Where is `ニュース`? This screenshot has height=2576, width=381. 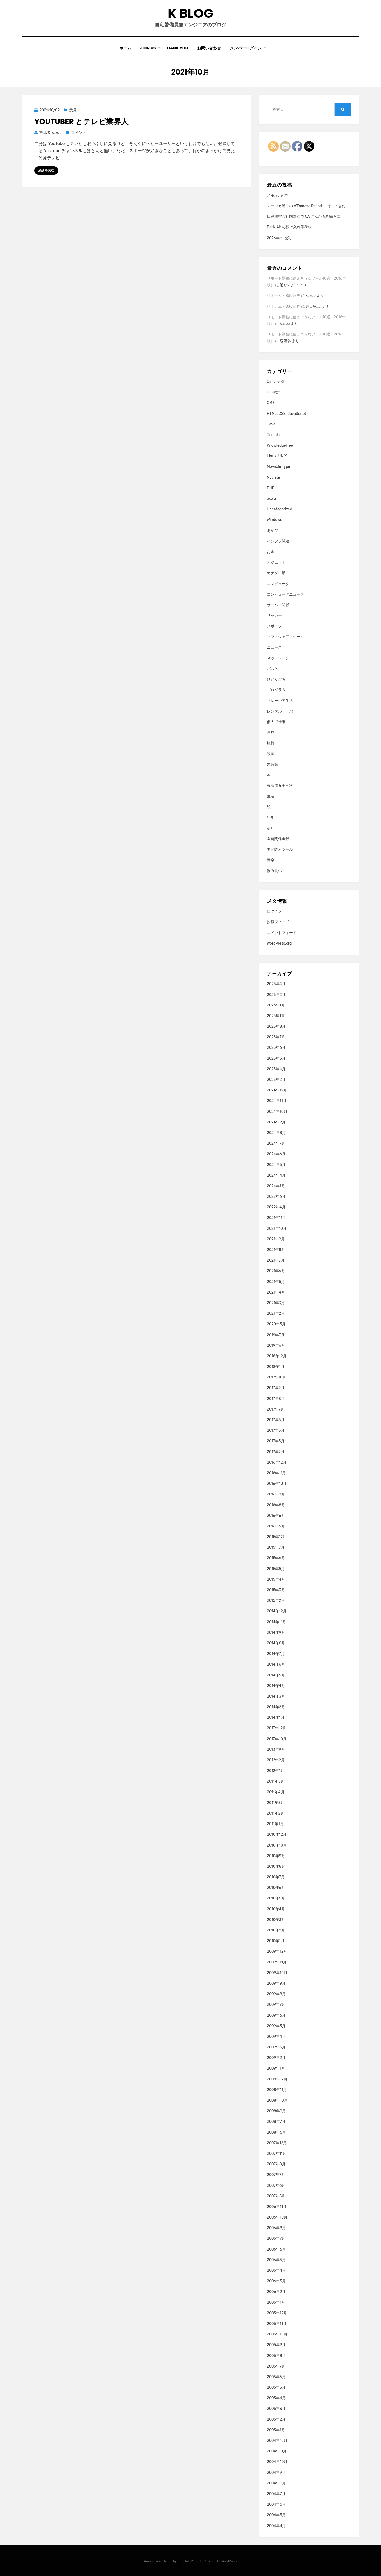 ニュース is located at coordinates (274, 647).